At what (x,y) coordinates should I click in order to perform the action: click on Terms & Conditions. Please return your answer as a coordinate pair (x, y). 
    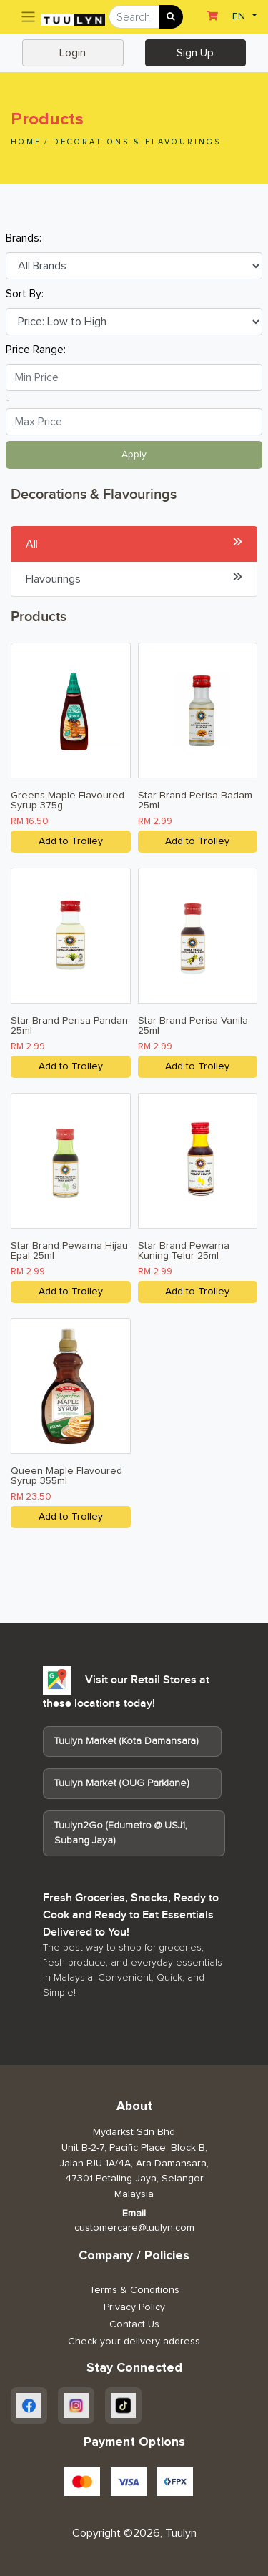
    Looking at the image, I should click on (134, 2290).